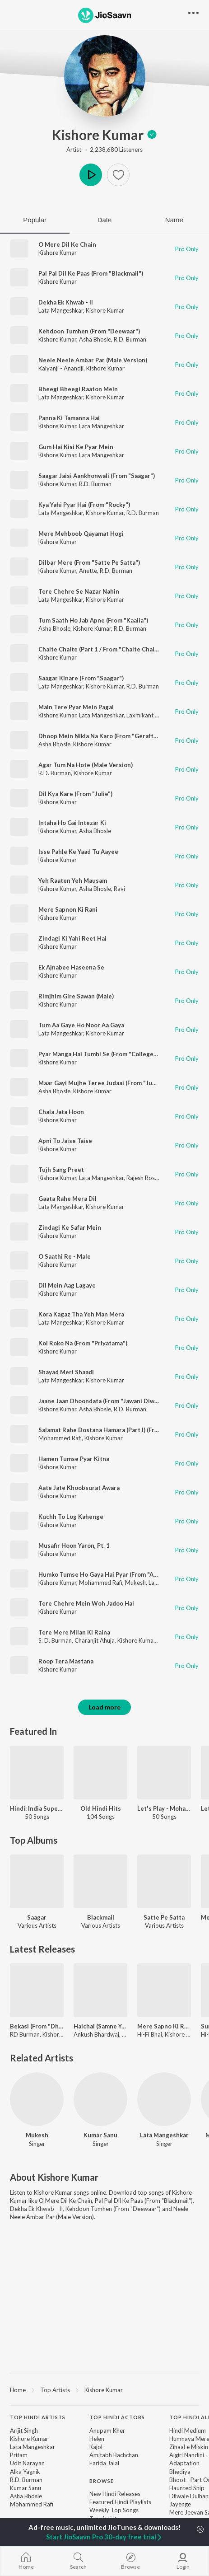  What do you see at coordinates (27, 2463) in the screenshot?
I see `Udit Narayan` at bounding box center [27, 2463].